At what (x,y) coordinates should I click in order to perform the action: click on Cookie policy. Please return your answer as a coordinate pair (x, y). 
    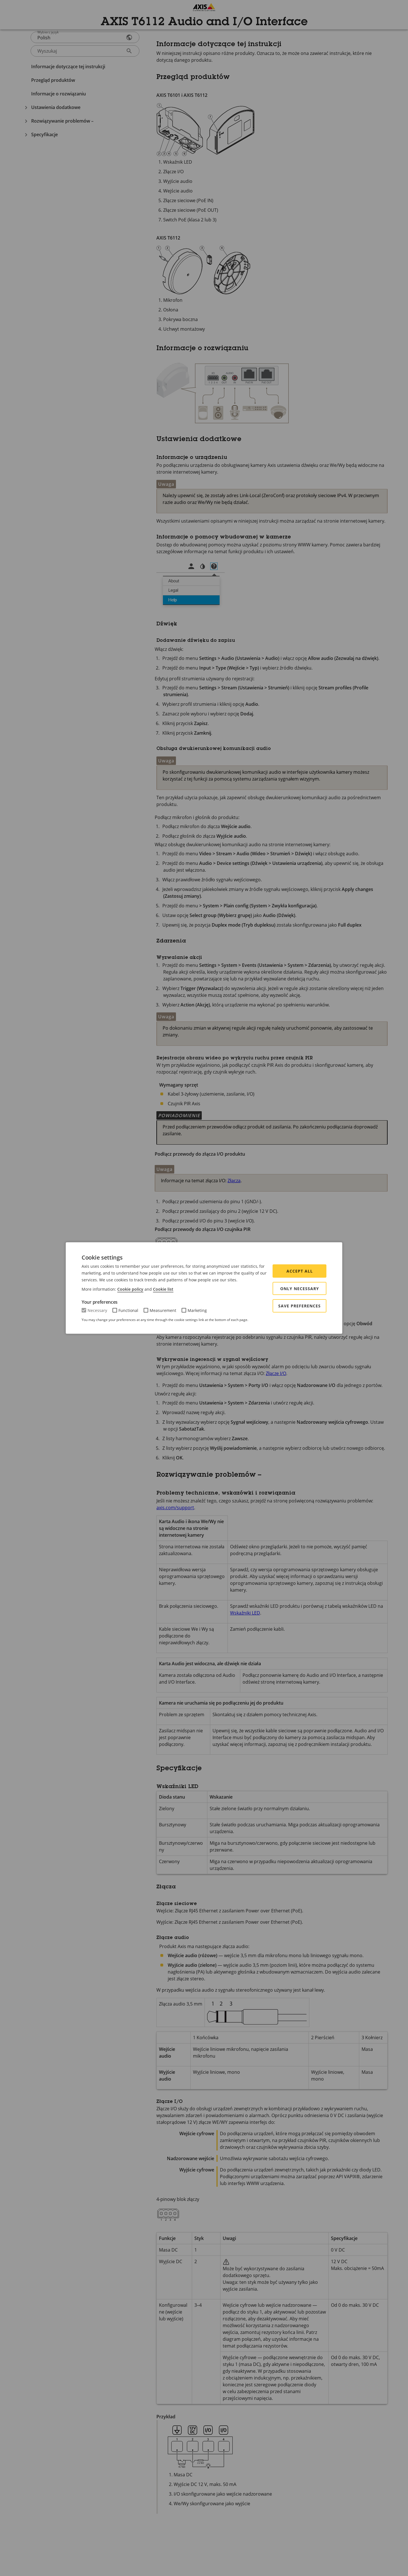
    Looking at the image, I should click on (130, 1289).